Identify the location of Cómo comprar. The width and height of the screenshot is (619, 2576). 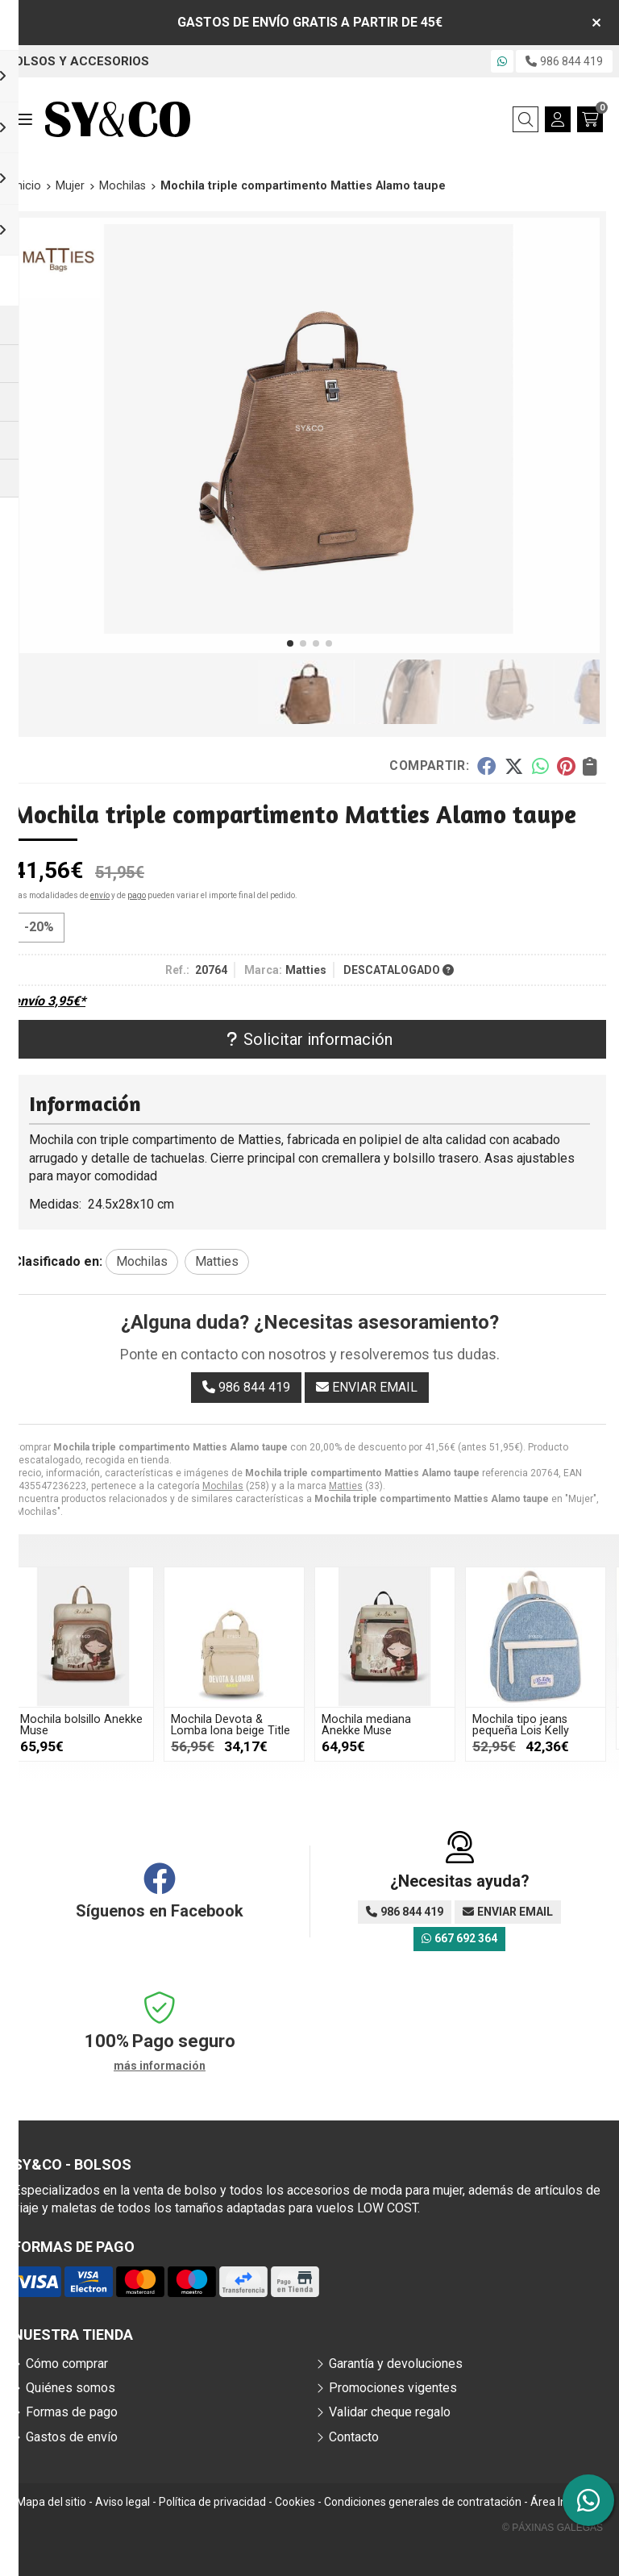
(67, 2363).